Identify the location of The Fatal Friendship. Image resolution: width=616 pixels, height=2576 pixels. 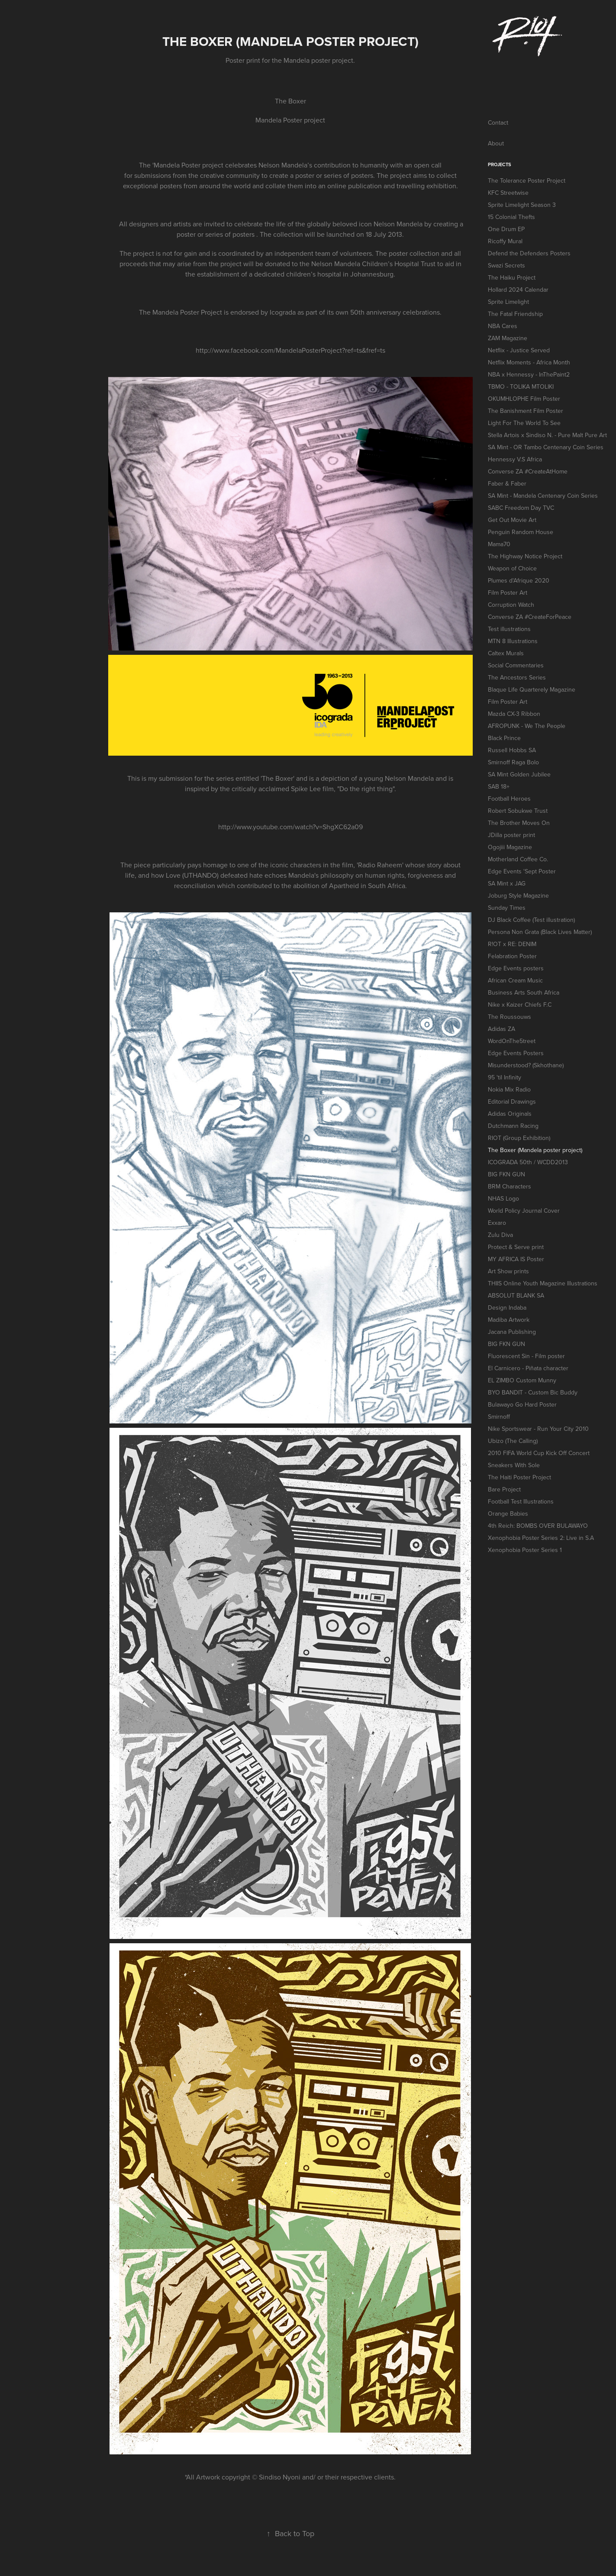
(515, 313).